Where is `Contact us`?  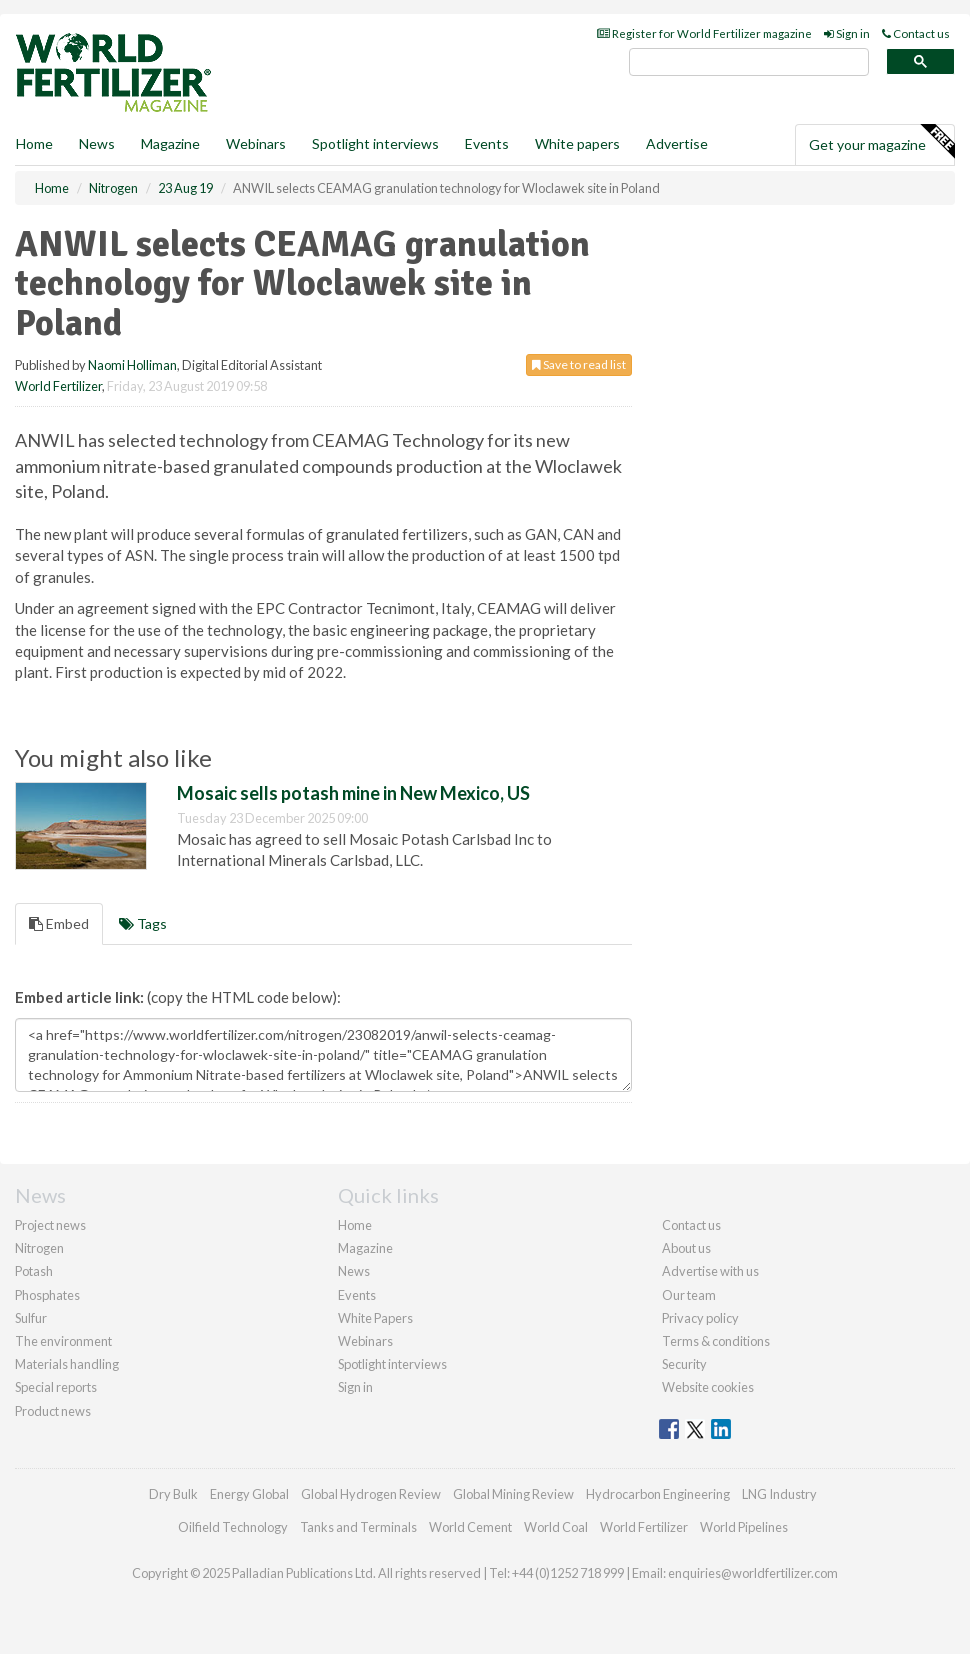 Contact us is located at coordinates (916, 33).